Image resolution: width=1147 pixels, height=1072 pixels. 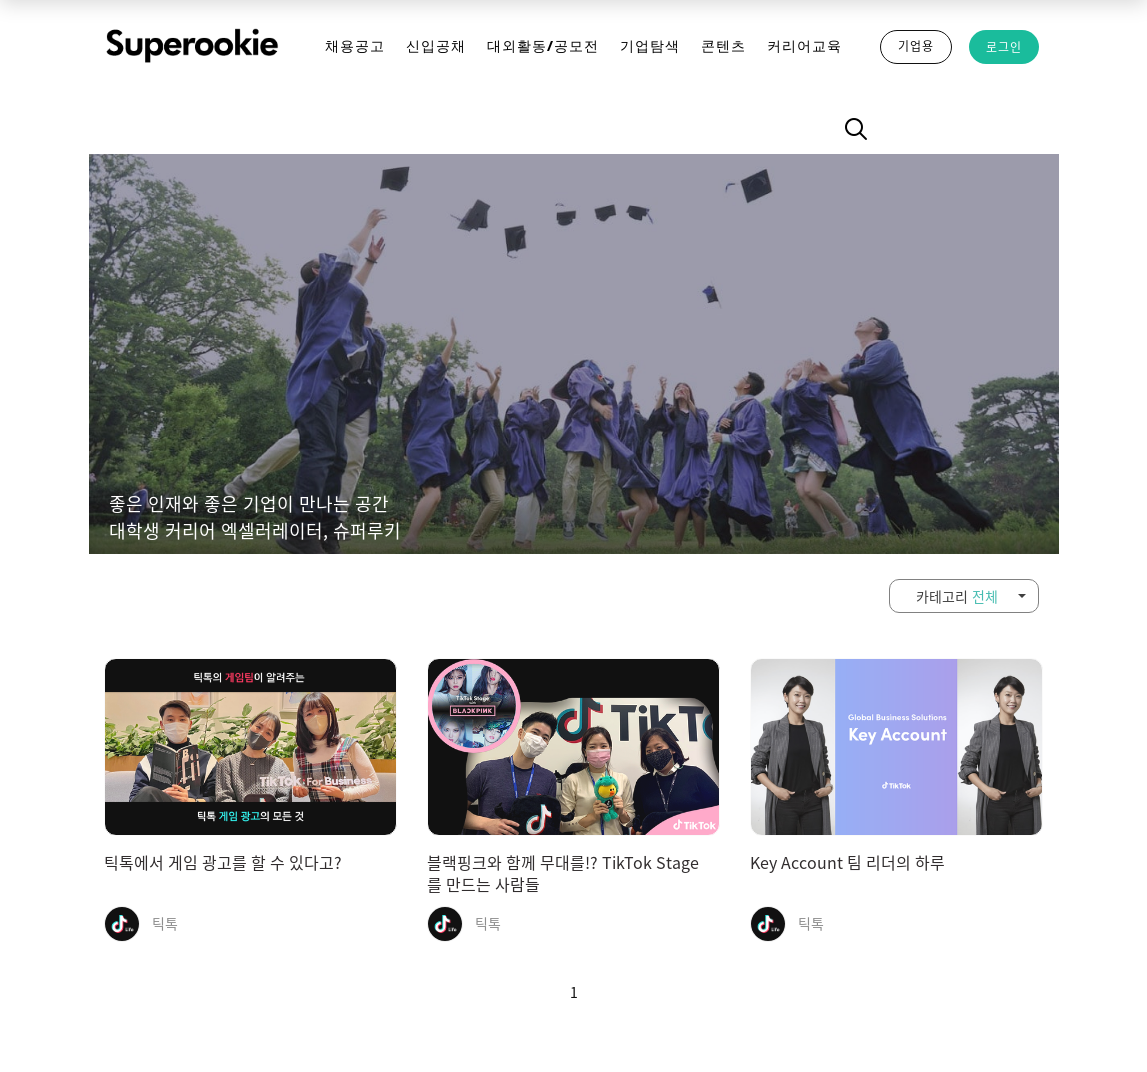 I want to click on 로그인, so click(x=1004, y=47).